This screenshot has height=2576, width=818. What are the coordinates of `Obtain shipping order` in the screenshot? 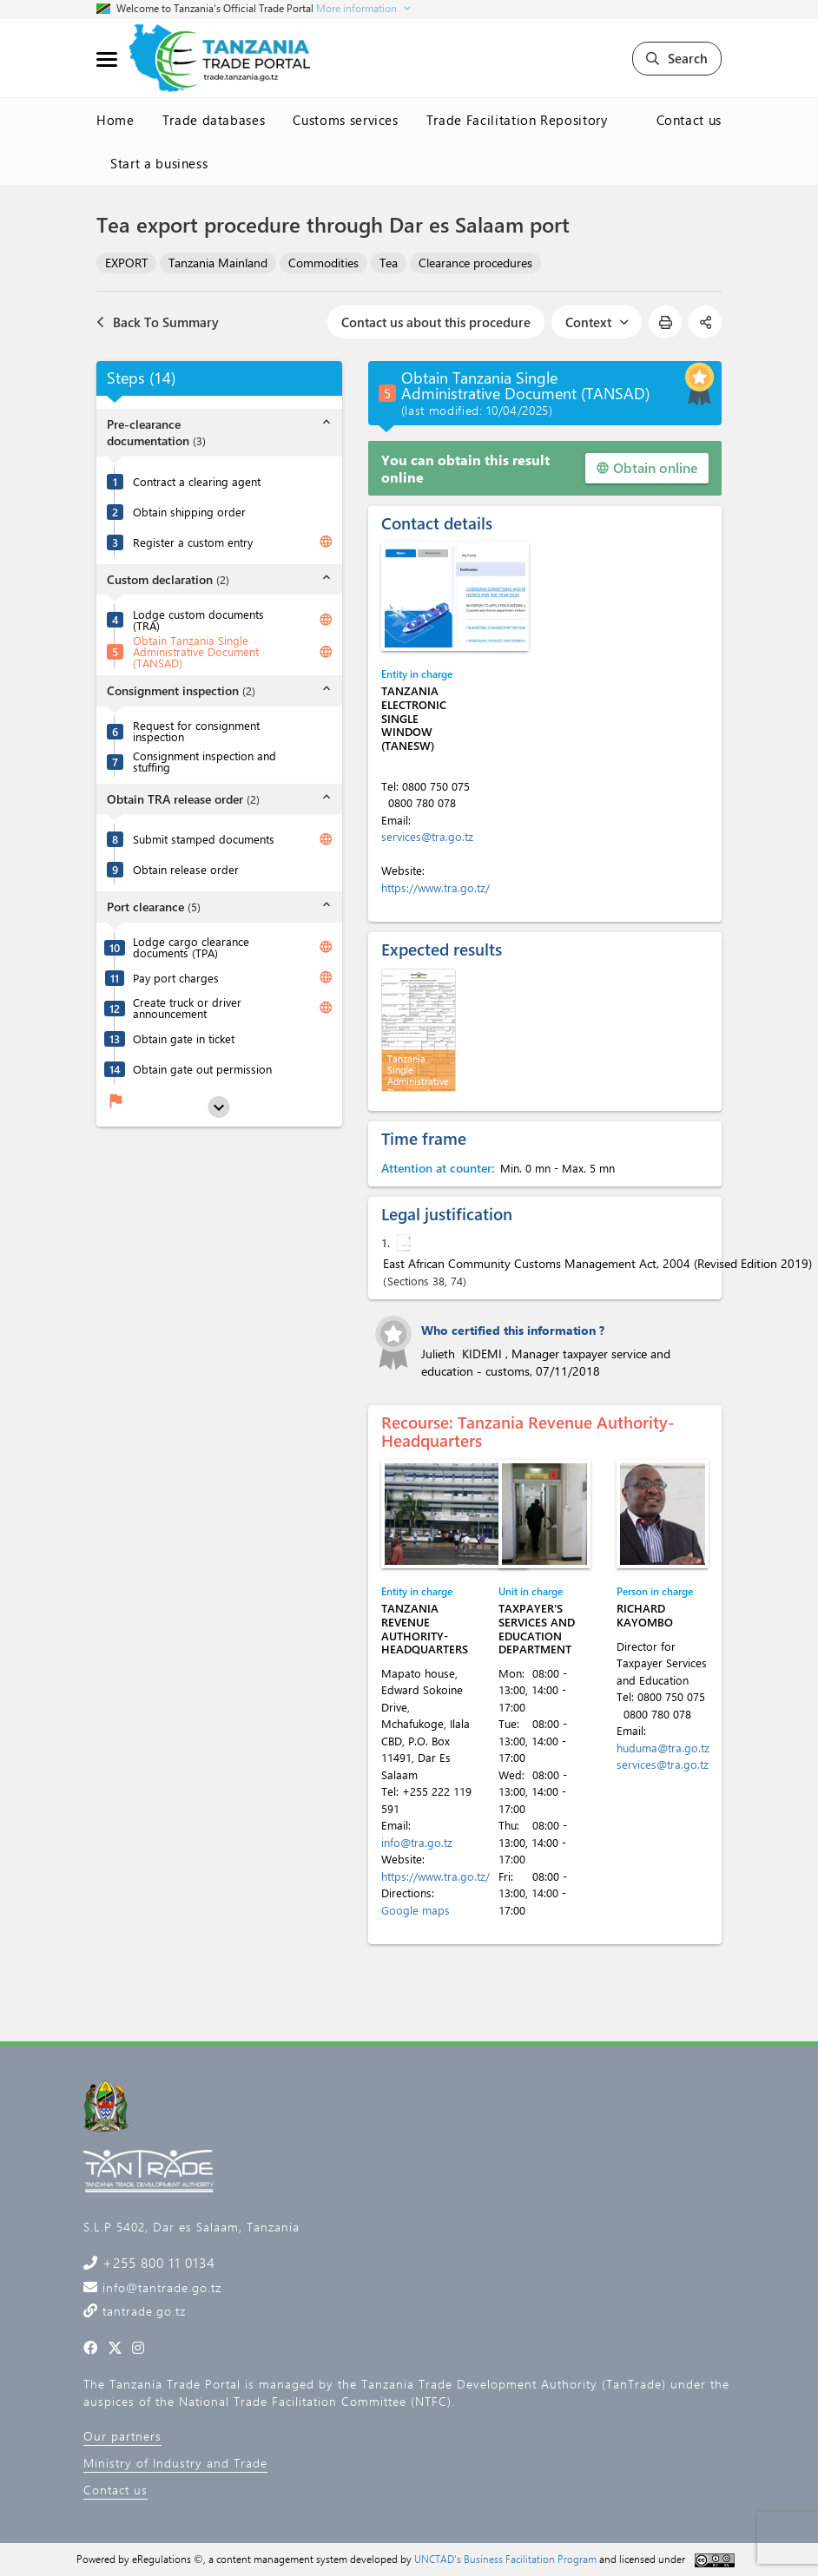 It's located at (189, 511).